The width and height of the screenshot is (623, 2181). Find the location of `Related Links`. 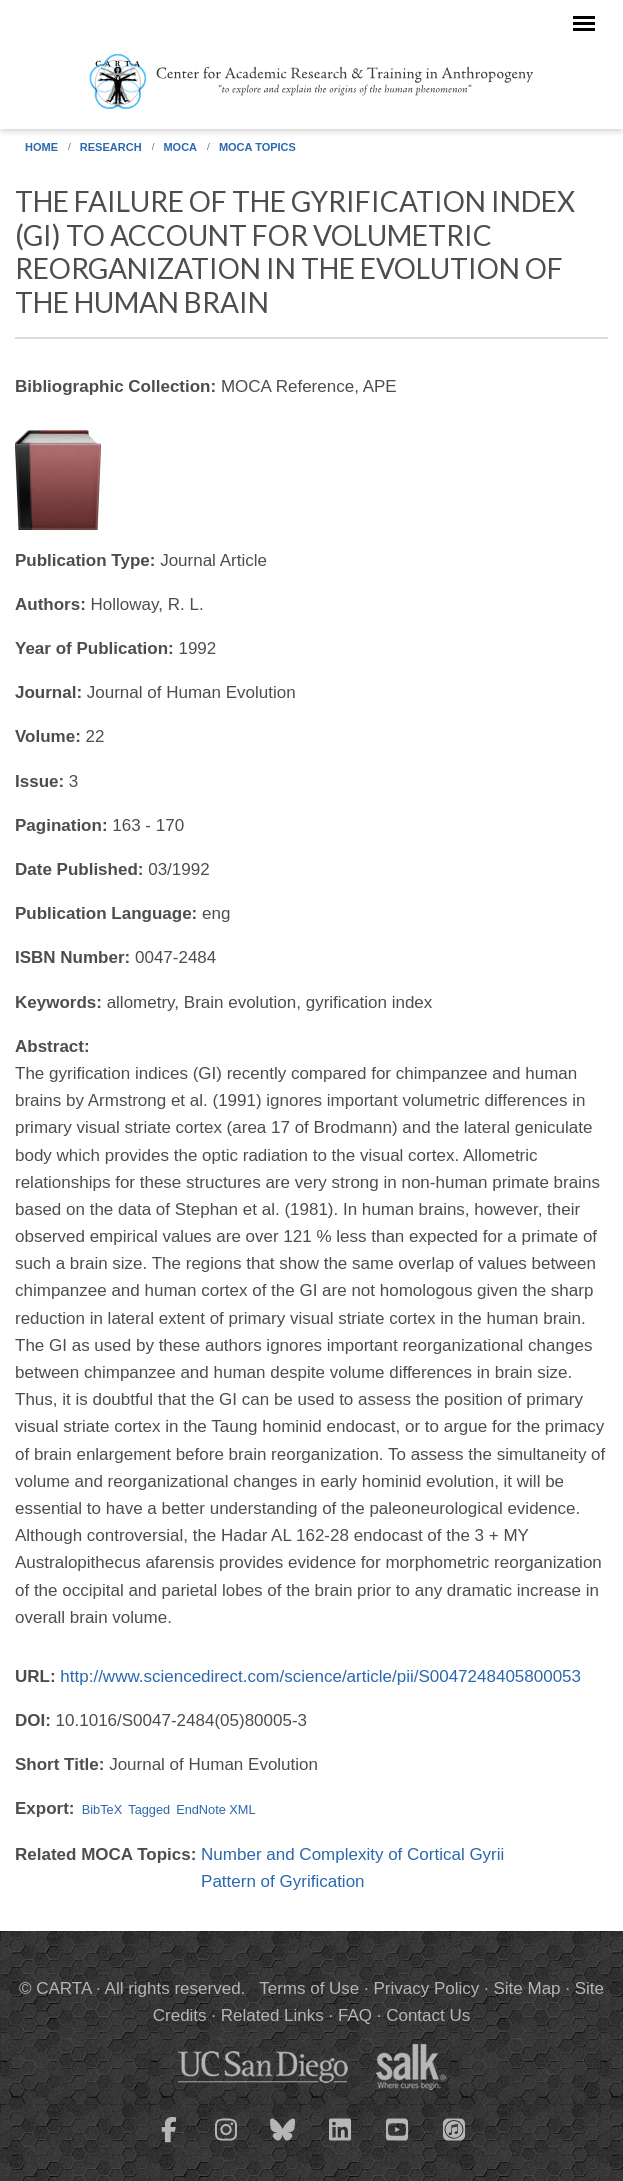

Related Links is located at coordinates (272, 2015).